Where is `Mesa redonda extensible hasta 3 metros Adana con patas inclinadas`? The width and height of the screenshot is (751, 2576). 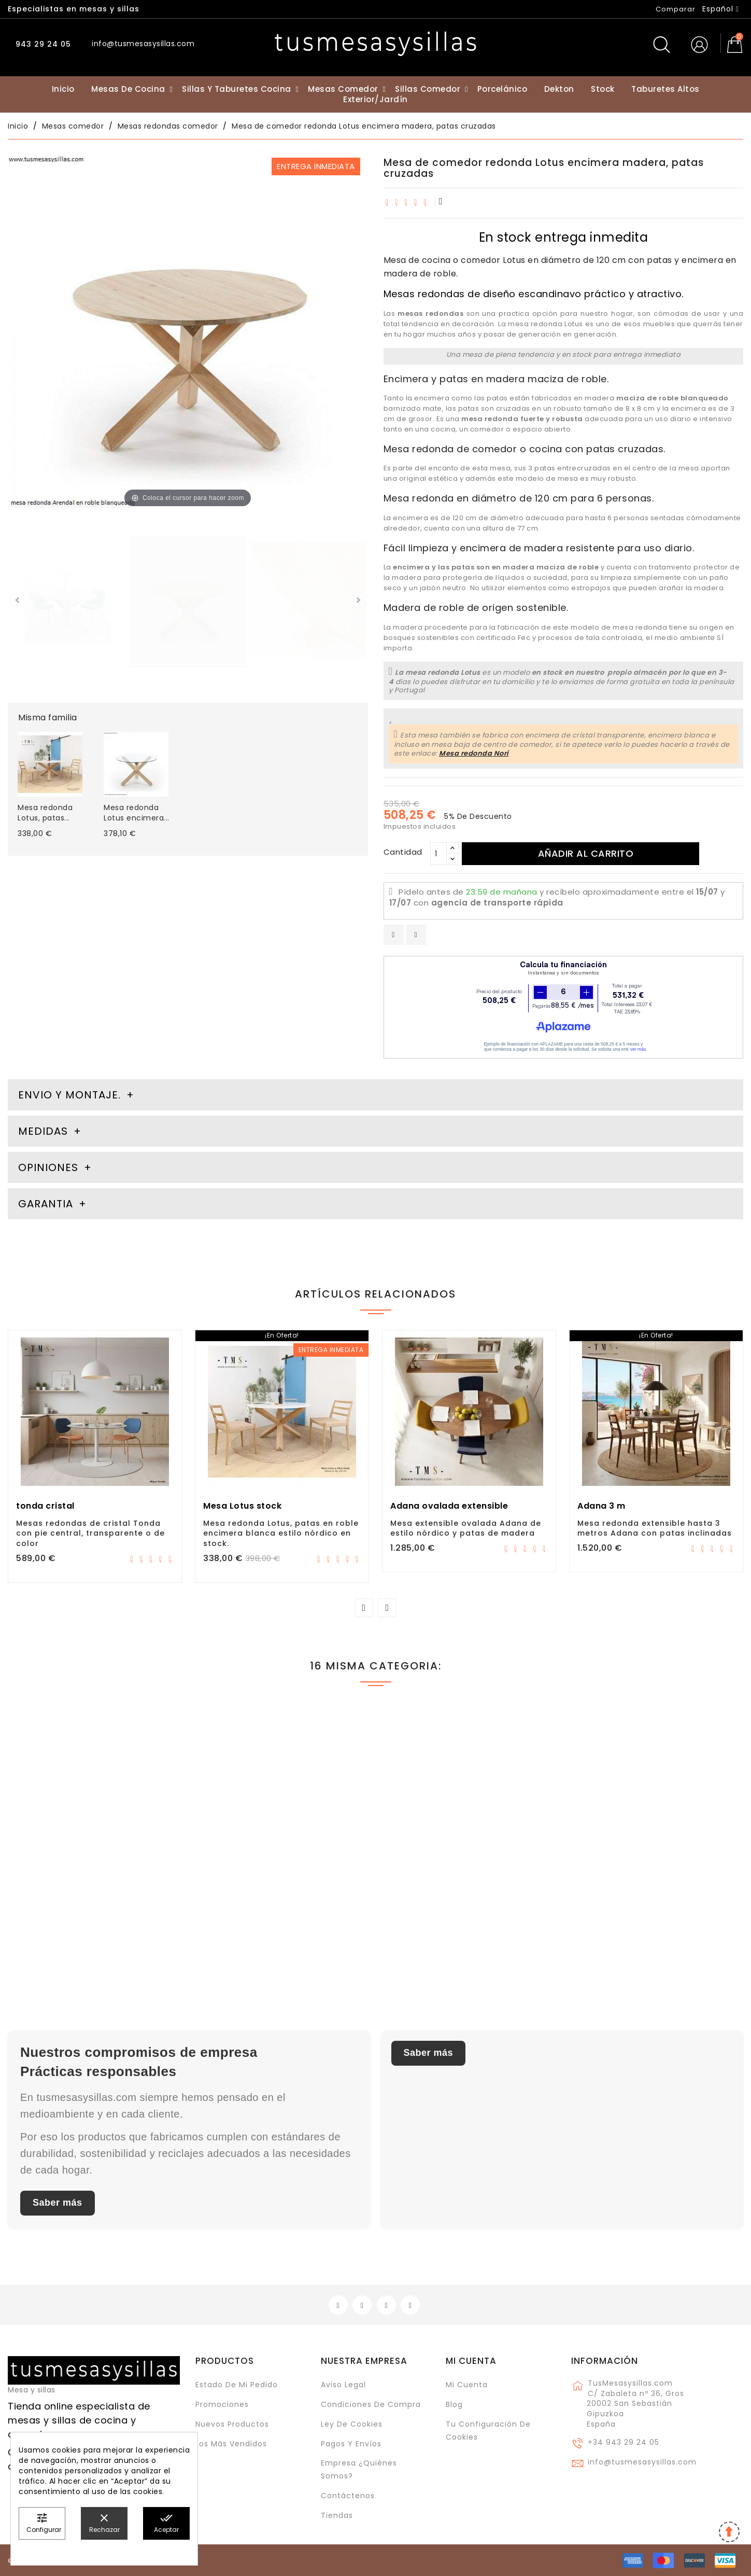
Mesa redonda extensible hasta 3 metros Adana con patas inclinadas is located at coordinates (654, 1528).